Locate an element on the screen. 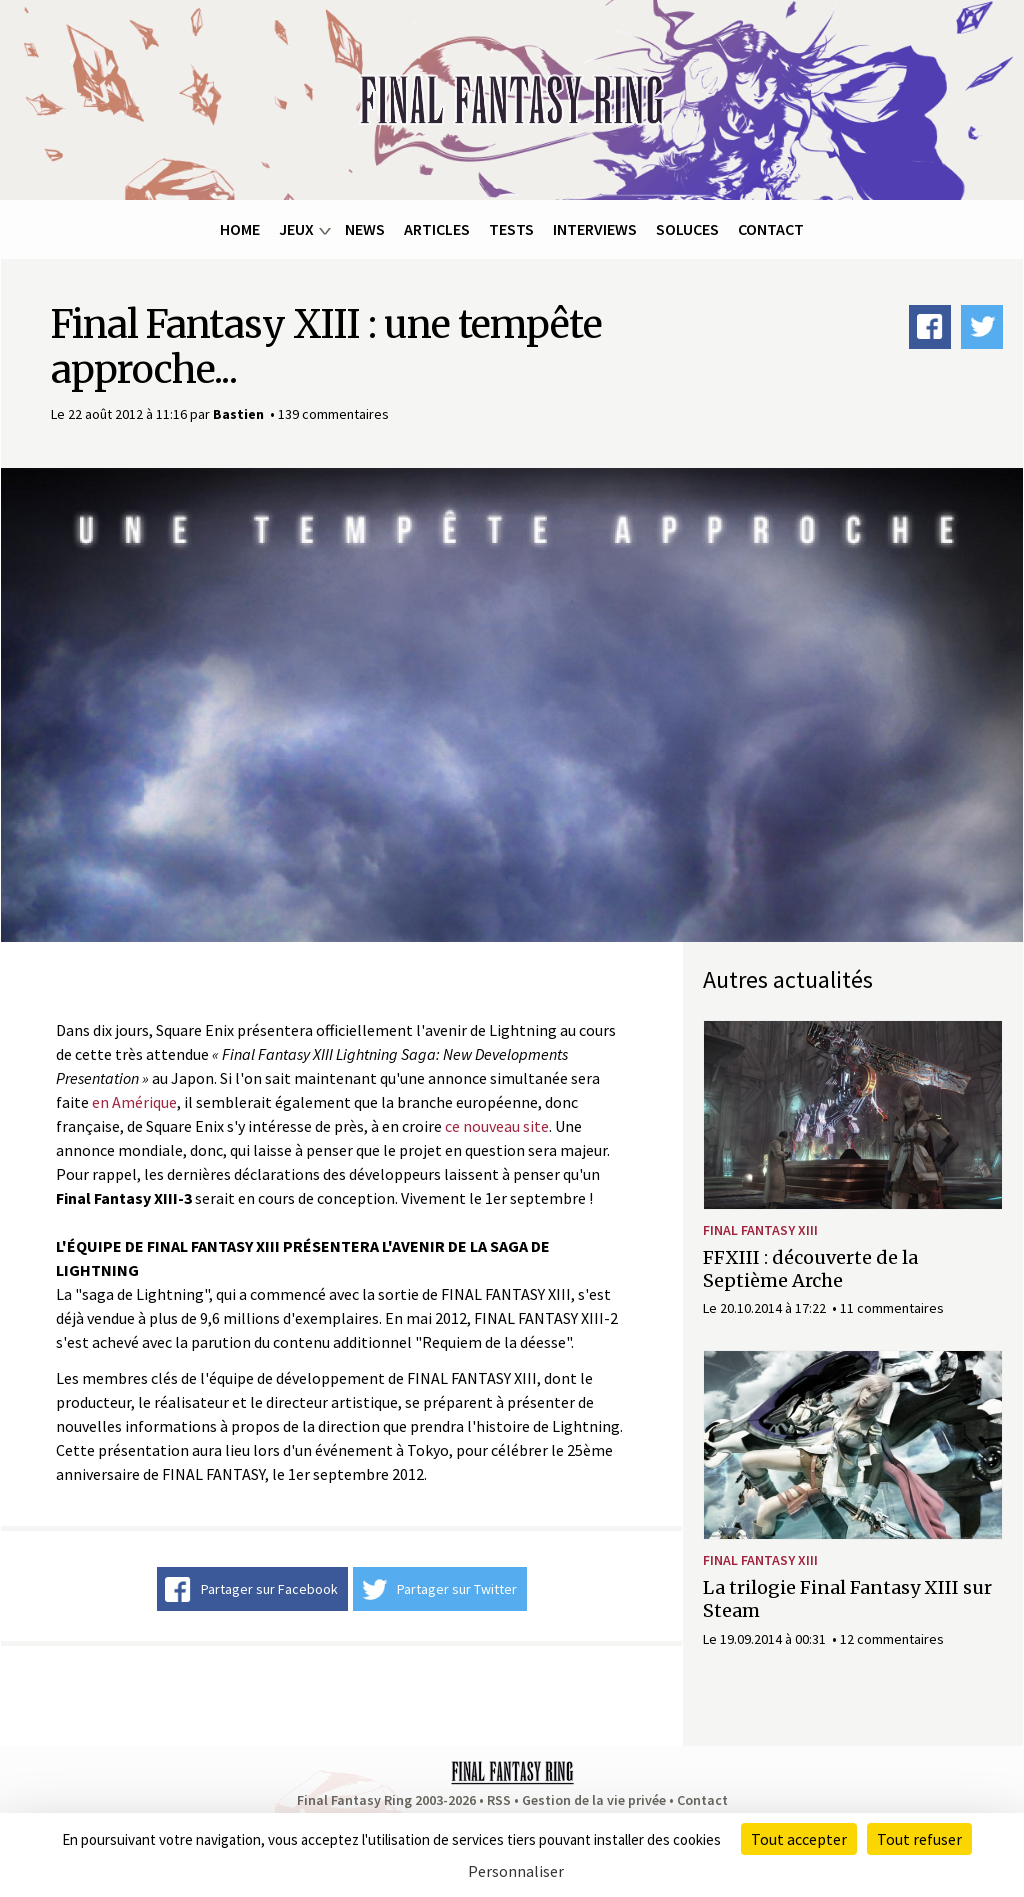  Tests is located at coordinates (511, 229).